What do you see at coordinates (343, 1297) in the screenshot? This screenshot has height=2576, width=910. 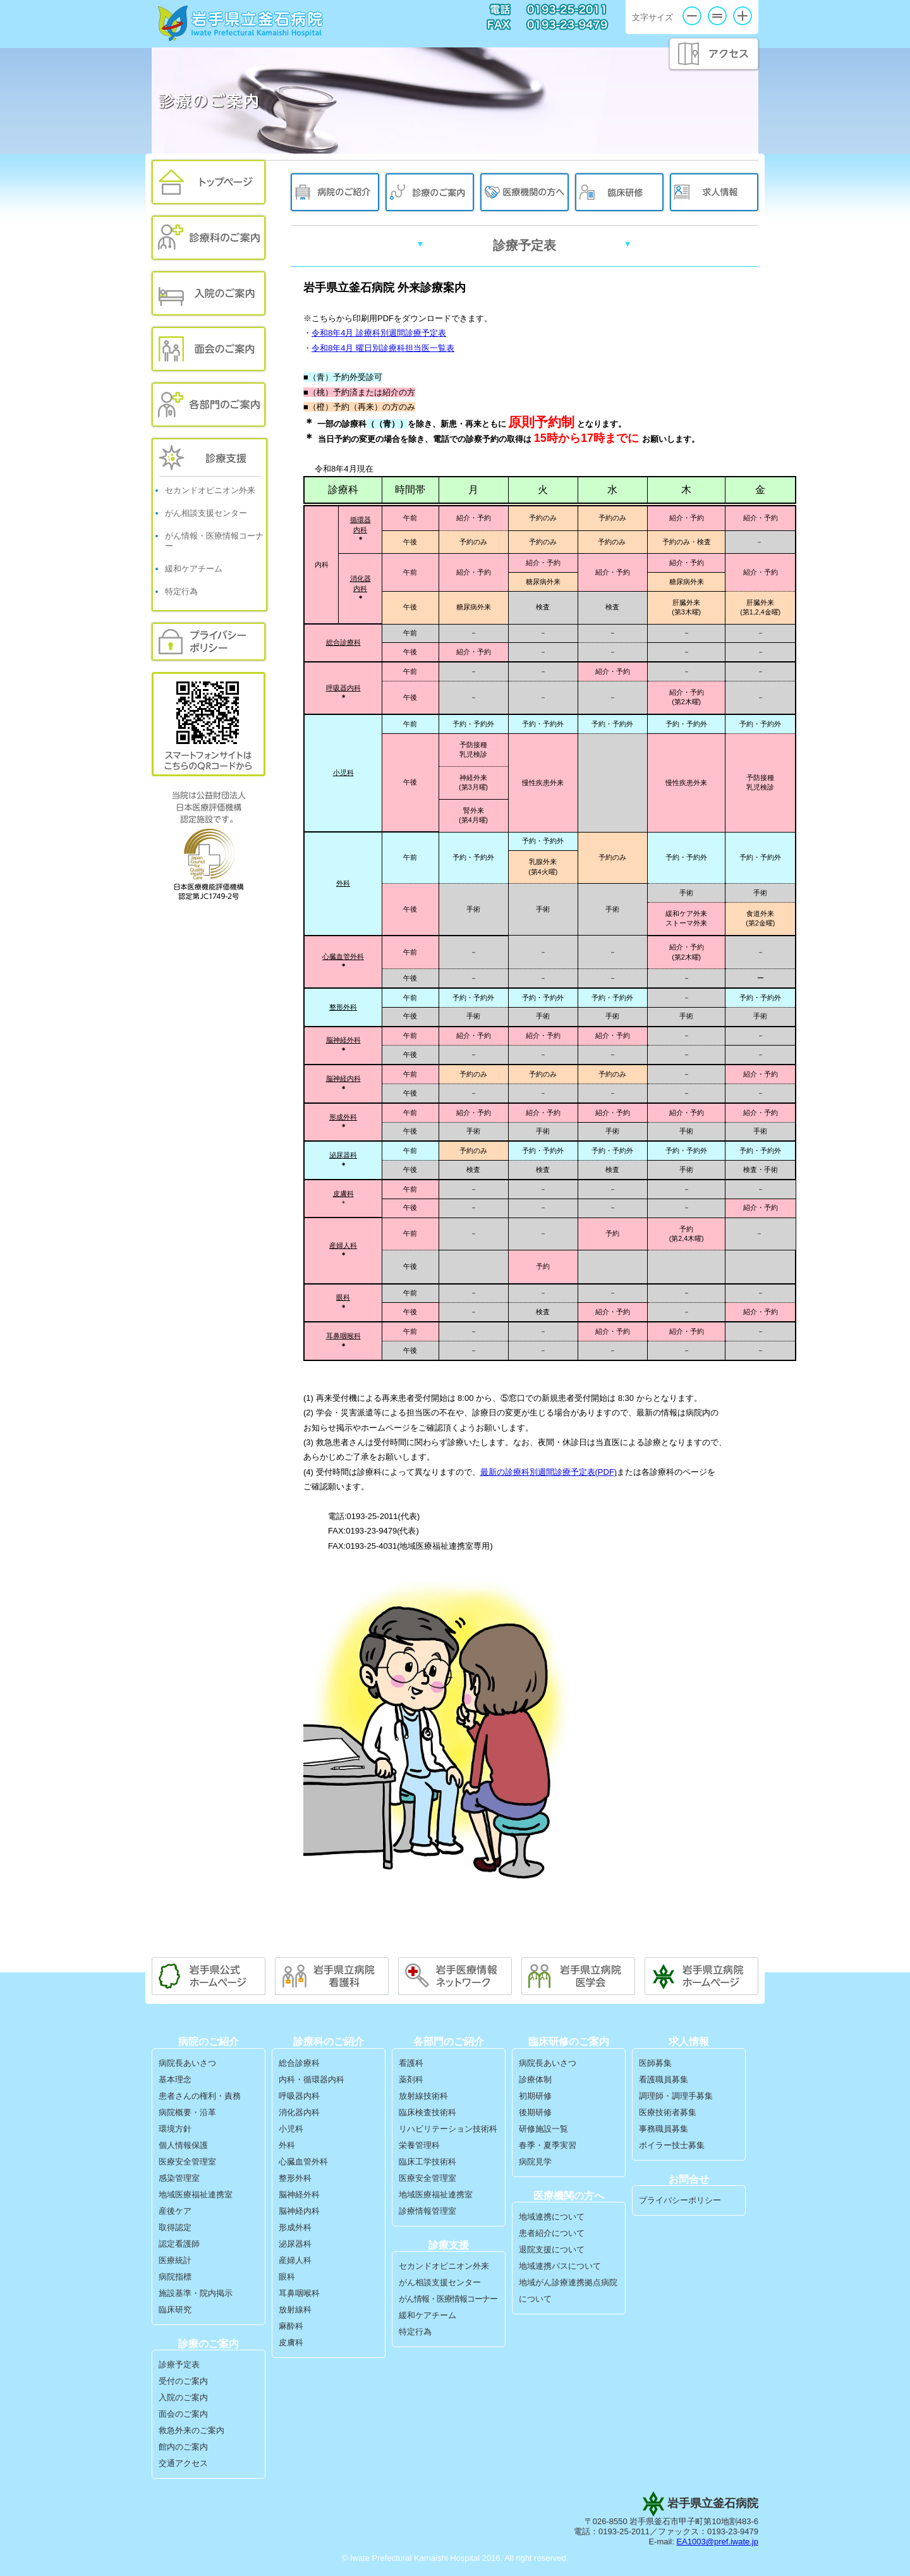 I see `眼科` at bounding box center [343, 1297].